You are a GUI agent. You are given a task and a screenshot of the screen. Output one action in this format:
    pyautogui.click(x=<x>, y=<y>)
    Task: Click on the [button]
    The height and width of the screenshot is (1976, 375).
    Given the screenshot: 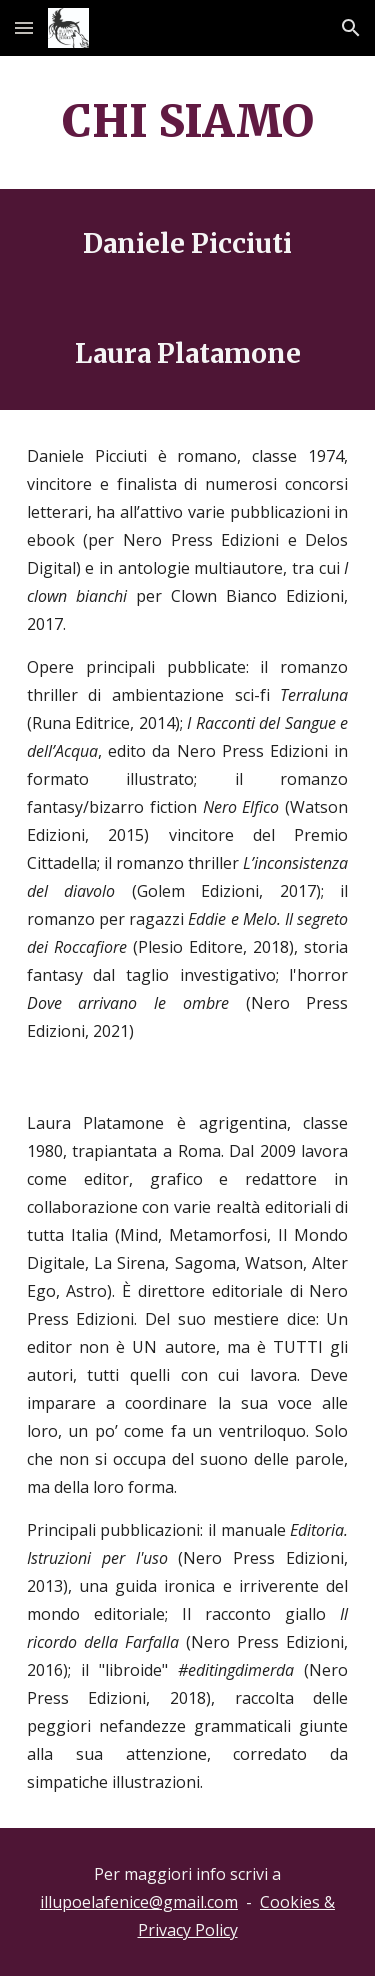 What is the action you would take?
    pyautogui.click(x=24, y=27)
    